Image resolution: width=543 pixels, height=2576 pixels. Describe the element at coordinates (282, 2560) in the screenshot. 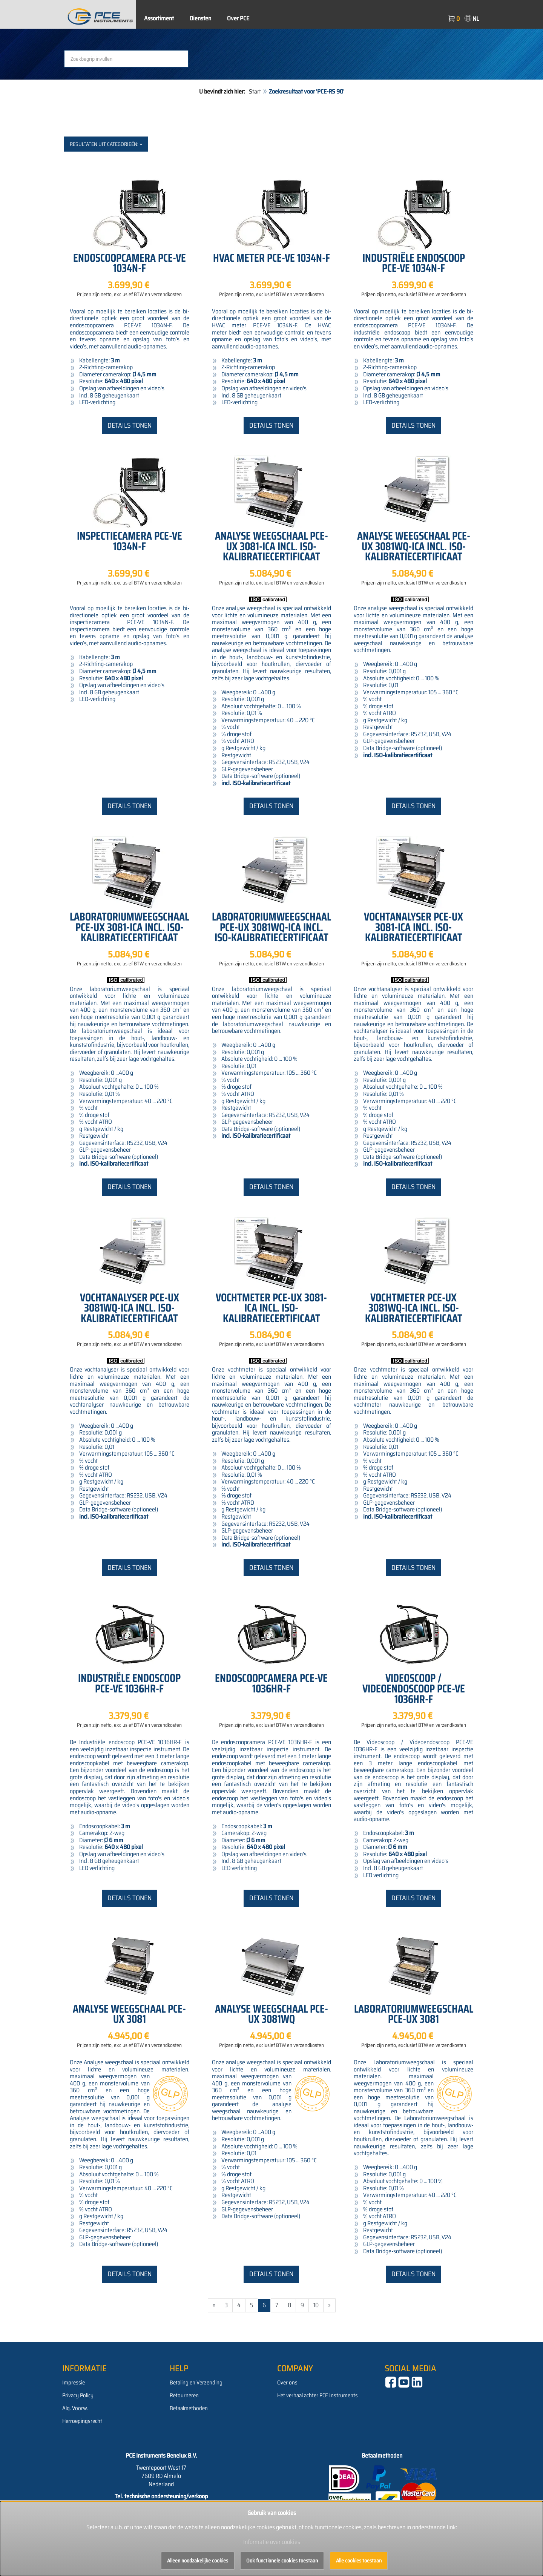

I see `Ook functionele cookies toestaan` at that location.